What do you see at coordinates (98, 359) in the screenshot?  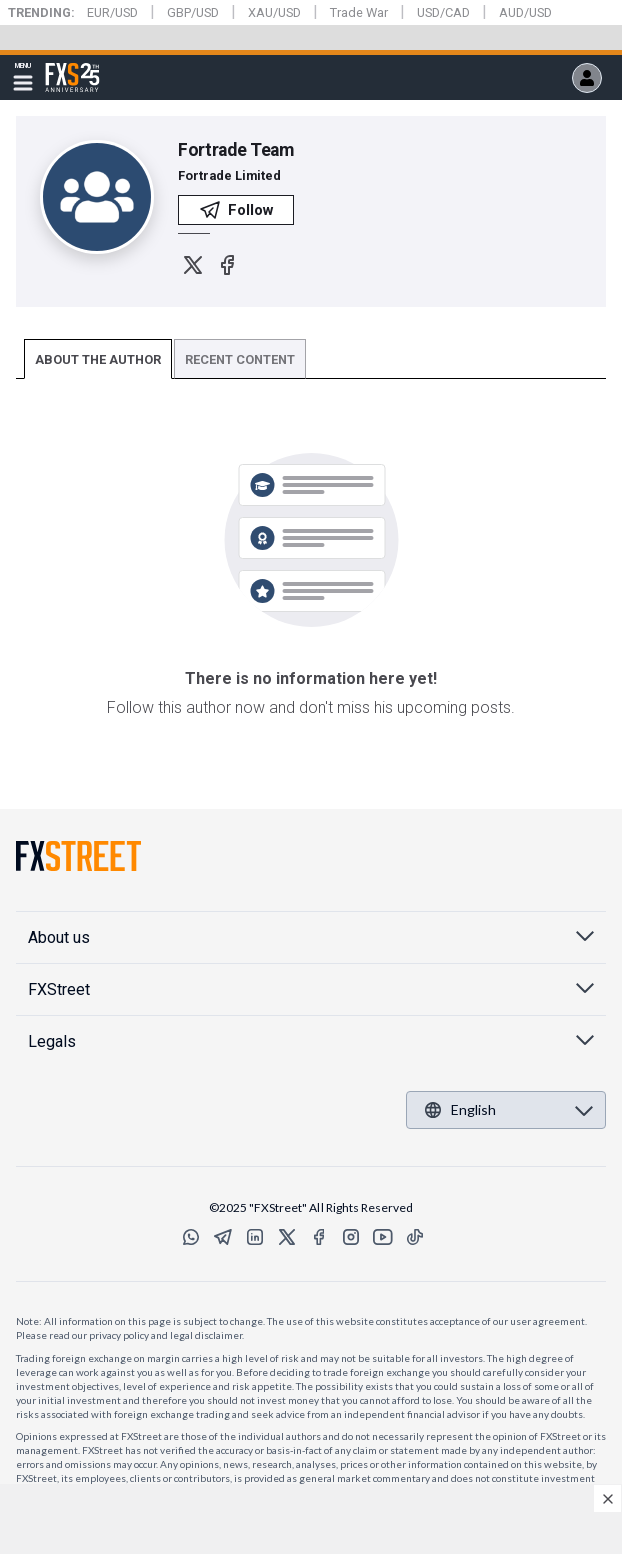 I see `ABOUT THE AUTHOR` at bounding box center [98, 359].